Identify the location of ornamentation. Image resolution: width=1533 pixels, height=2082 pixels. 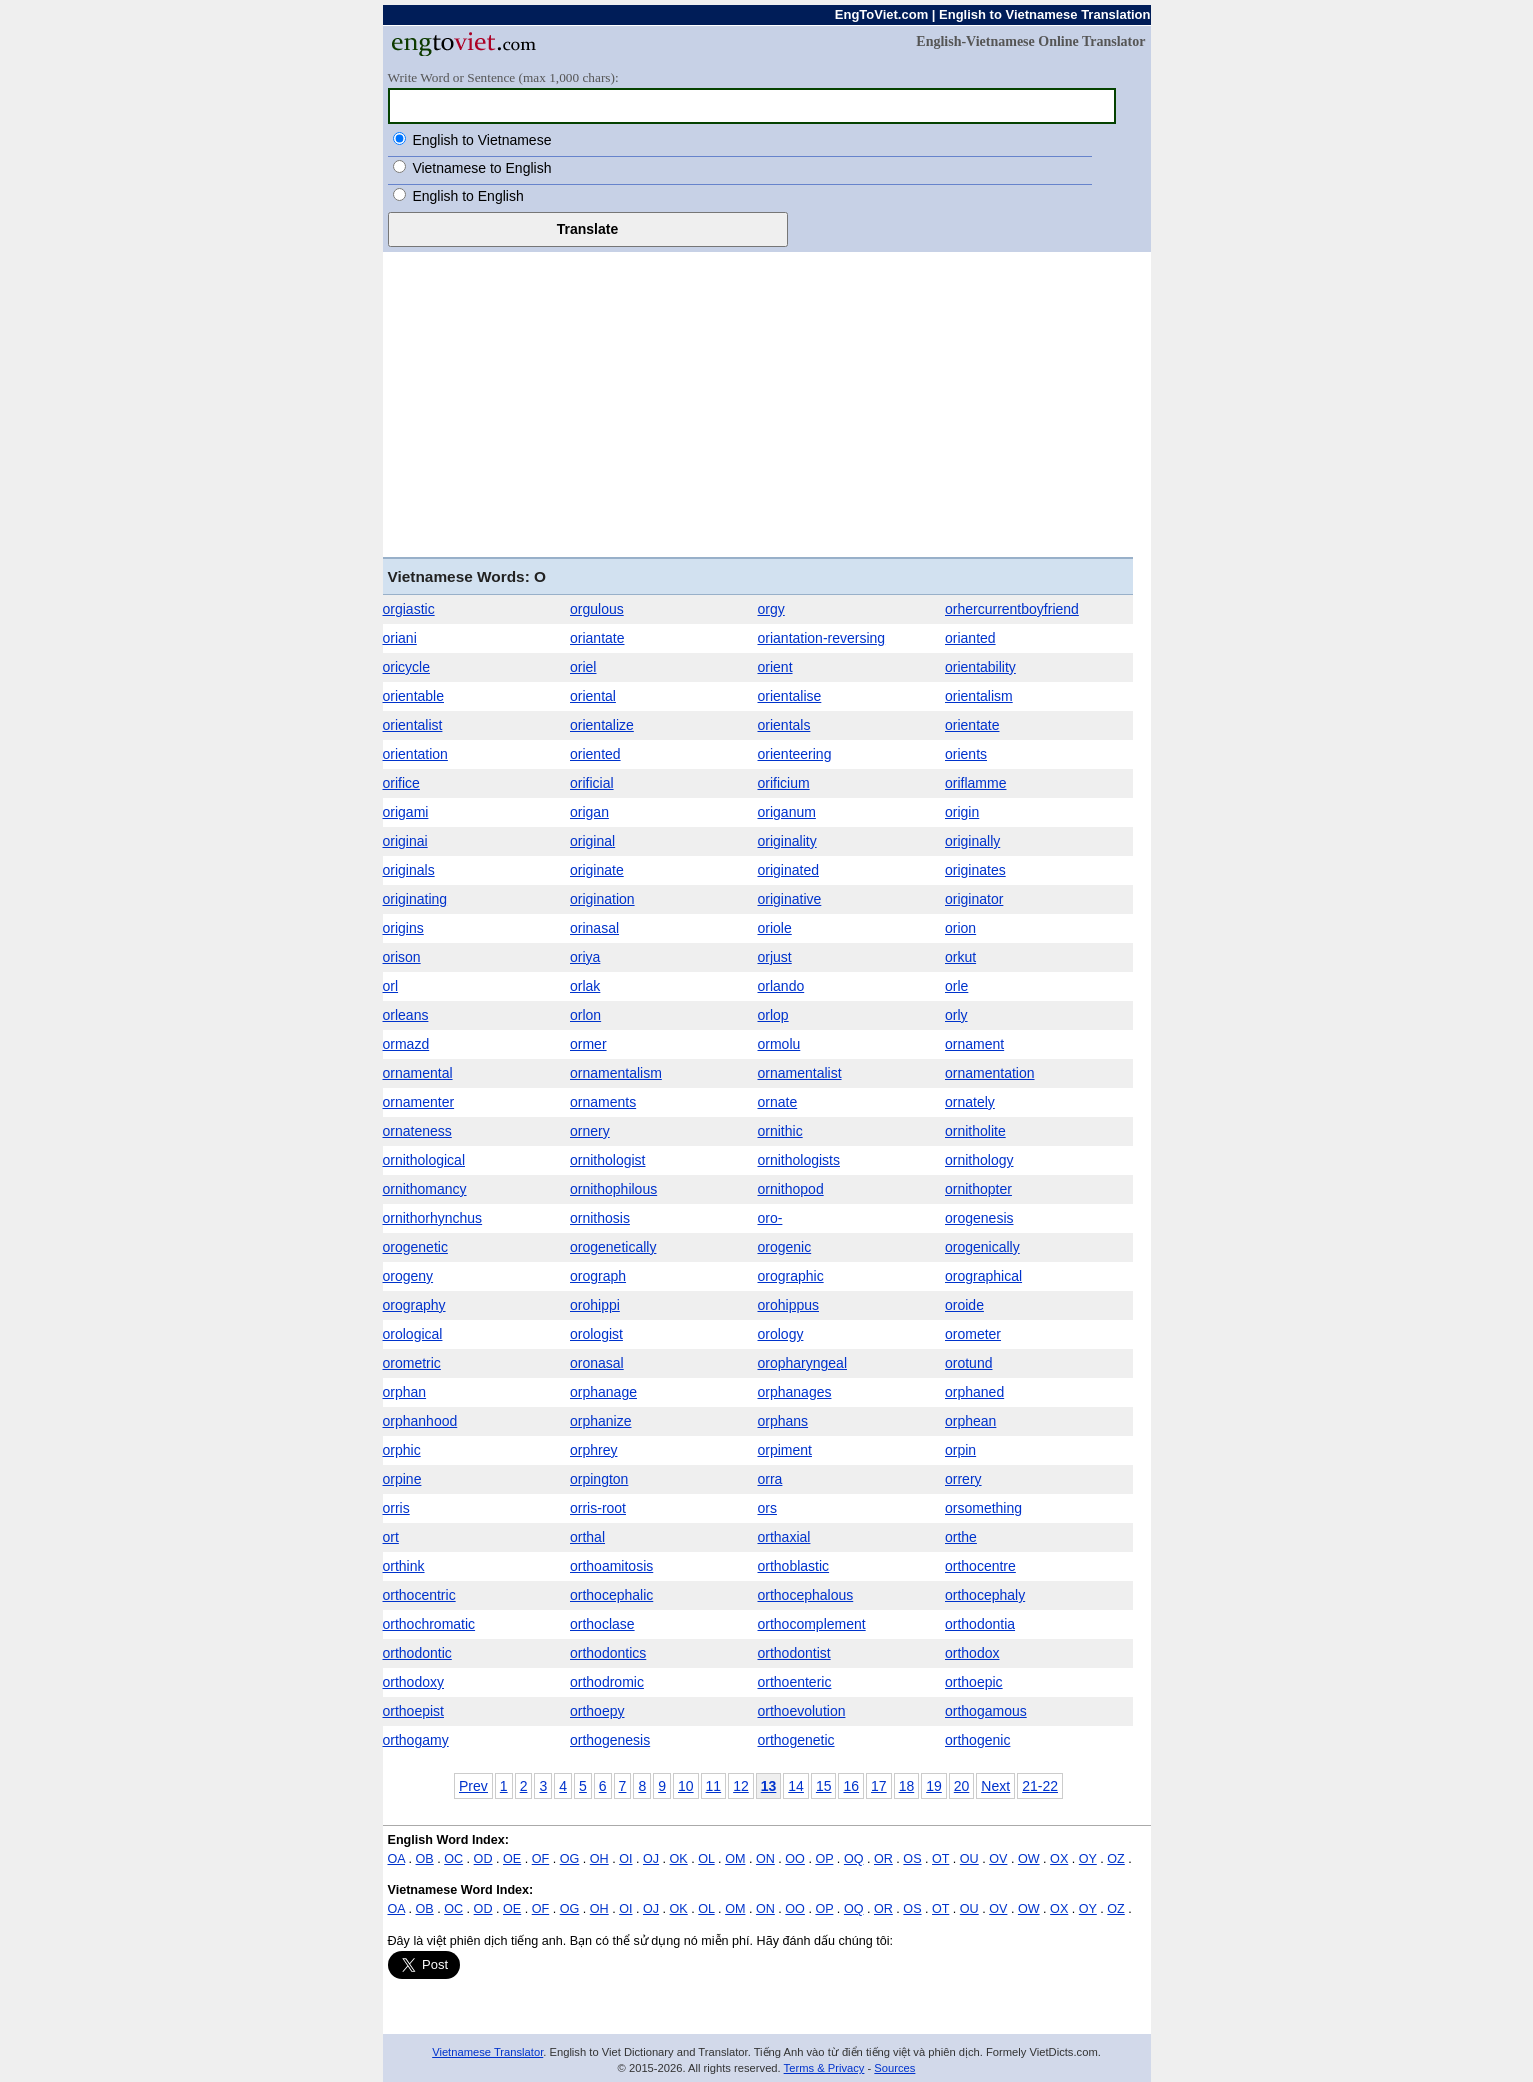
(990, 1073).